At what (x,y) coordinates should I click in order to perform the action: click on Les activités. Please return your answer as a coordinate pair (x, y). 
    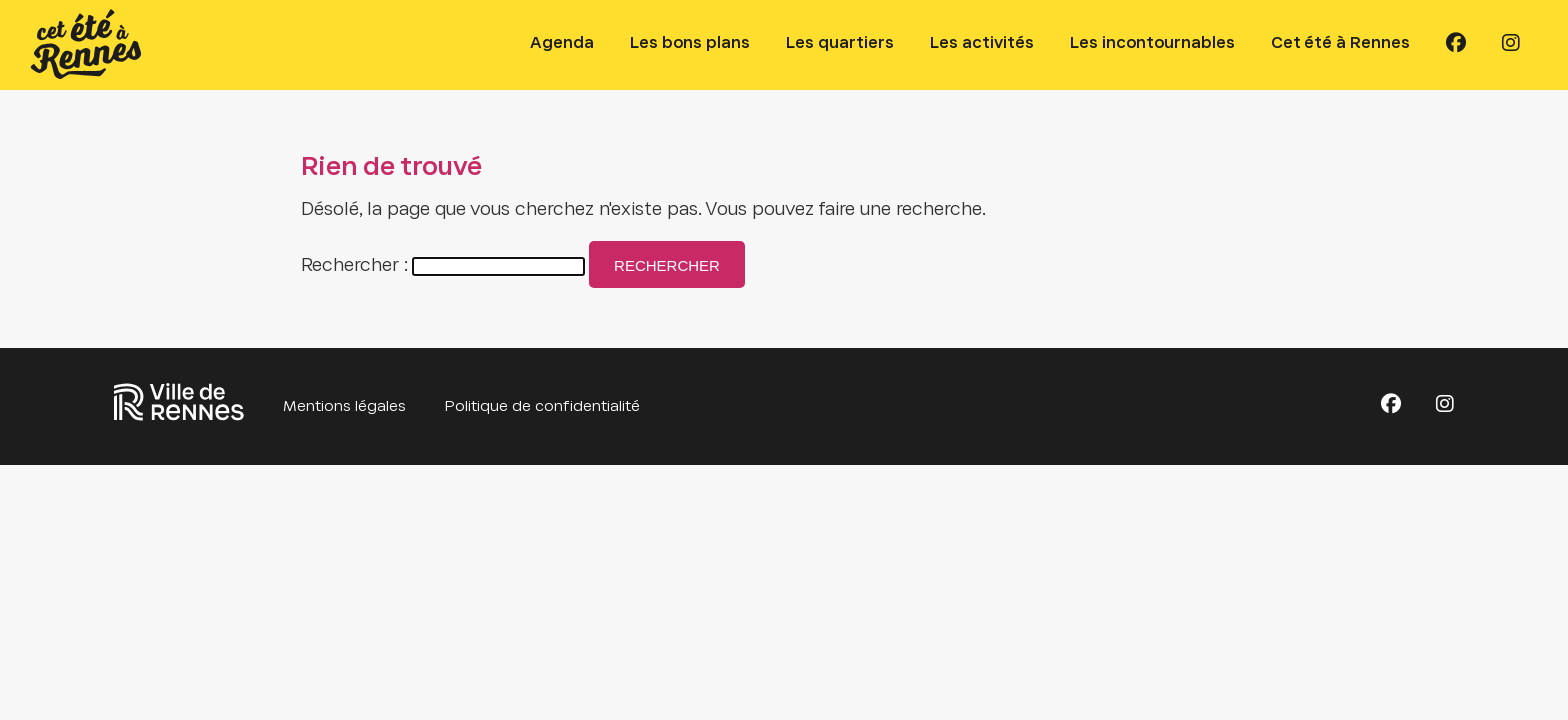
    Looking at the image, I should click on (982, 43).